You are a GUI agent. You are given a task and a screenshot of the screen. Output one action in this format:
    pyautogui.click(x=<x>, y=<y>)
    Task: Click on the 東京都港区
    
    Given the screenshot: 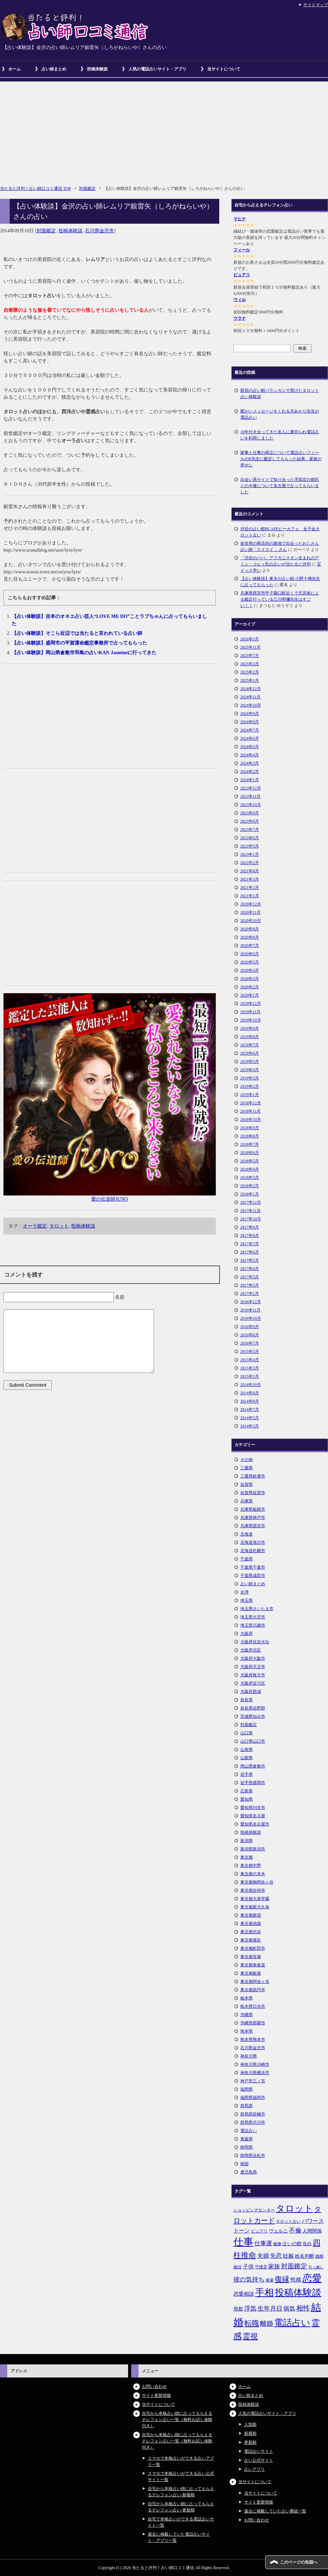 What is the action you would take?
    pyautogui.click(x=250, y=1940)
    